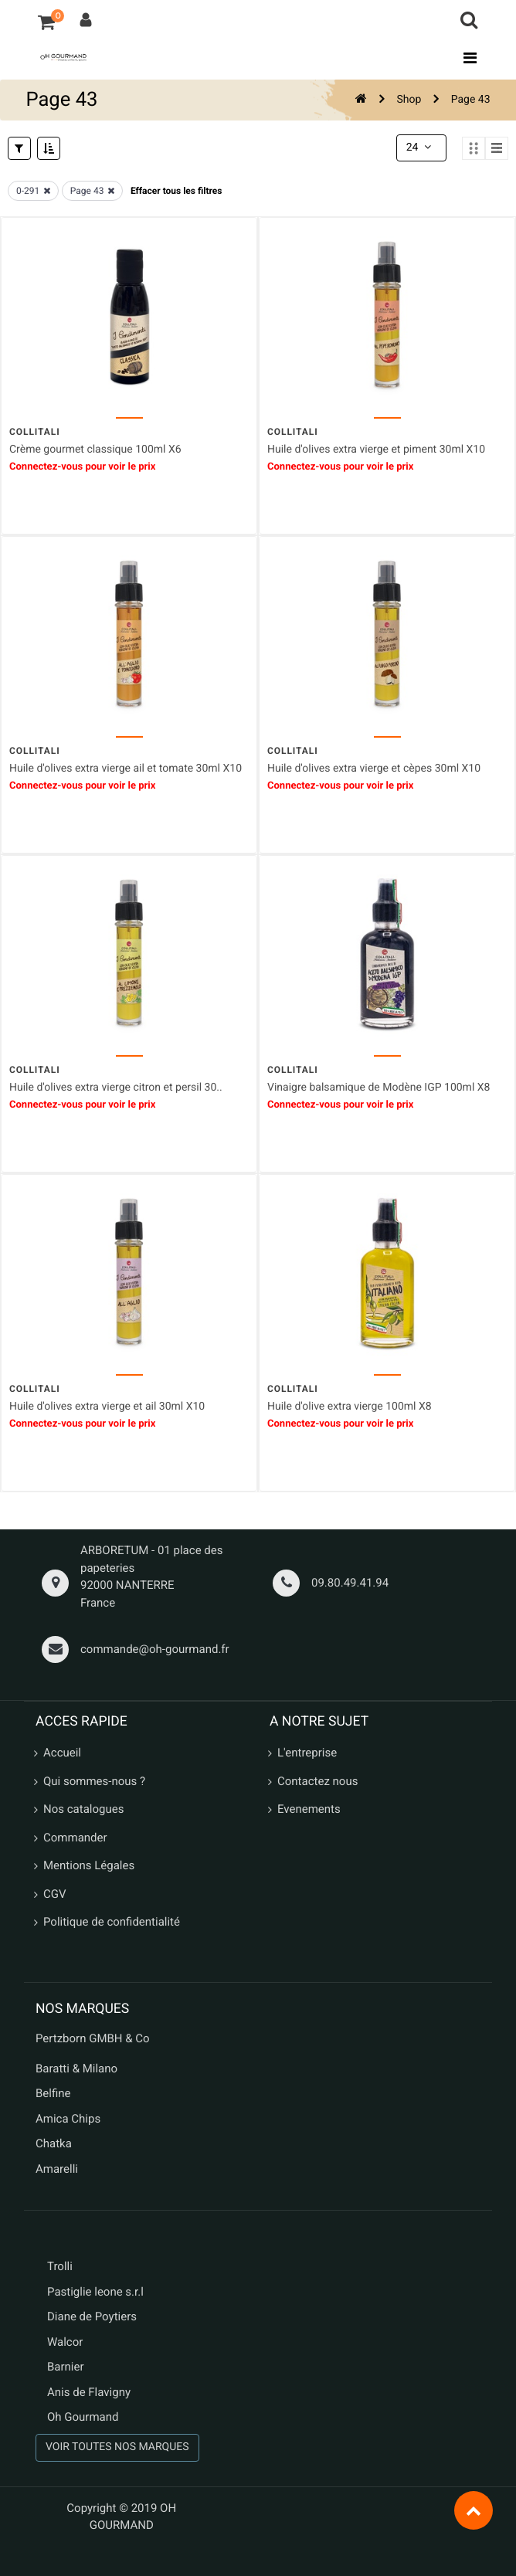  I want to click on Politique de confidentialité, so click(111, 1922).